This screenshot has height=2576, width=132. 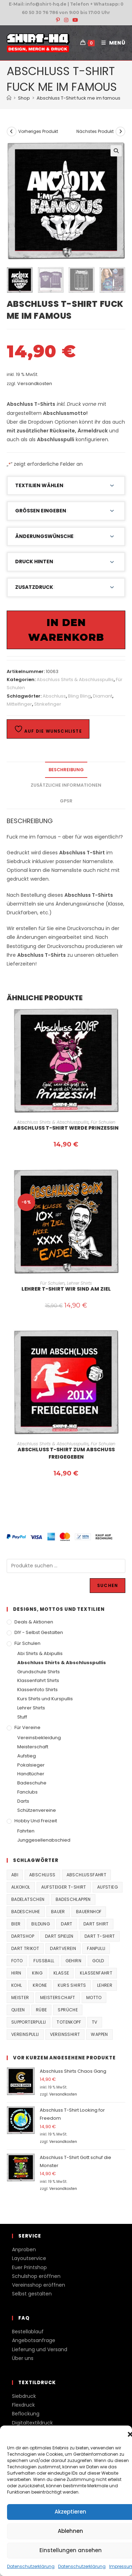 I want to click on Alkohol [Alkohol (27 Produkte)], so click(x=20, y=1887).